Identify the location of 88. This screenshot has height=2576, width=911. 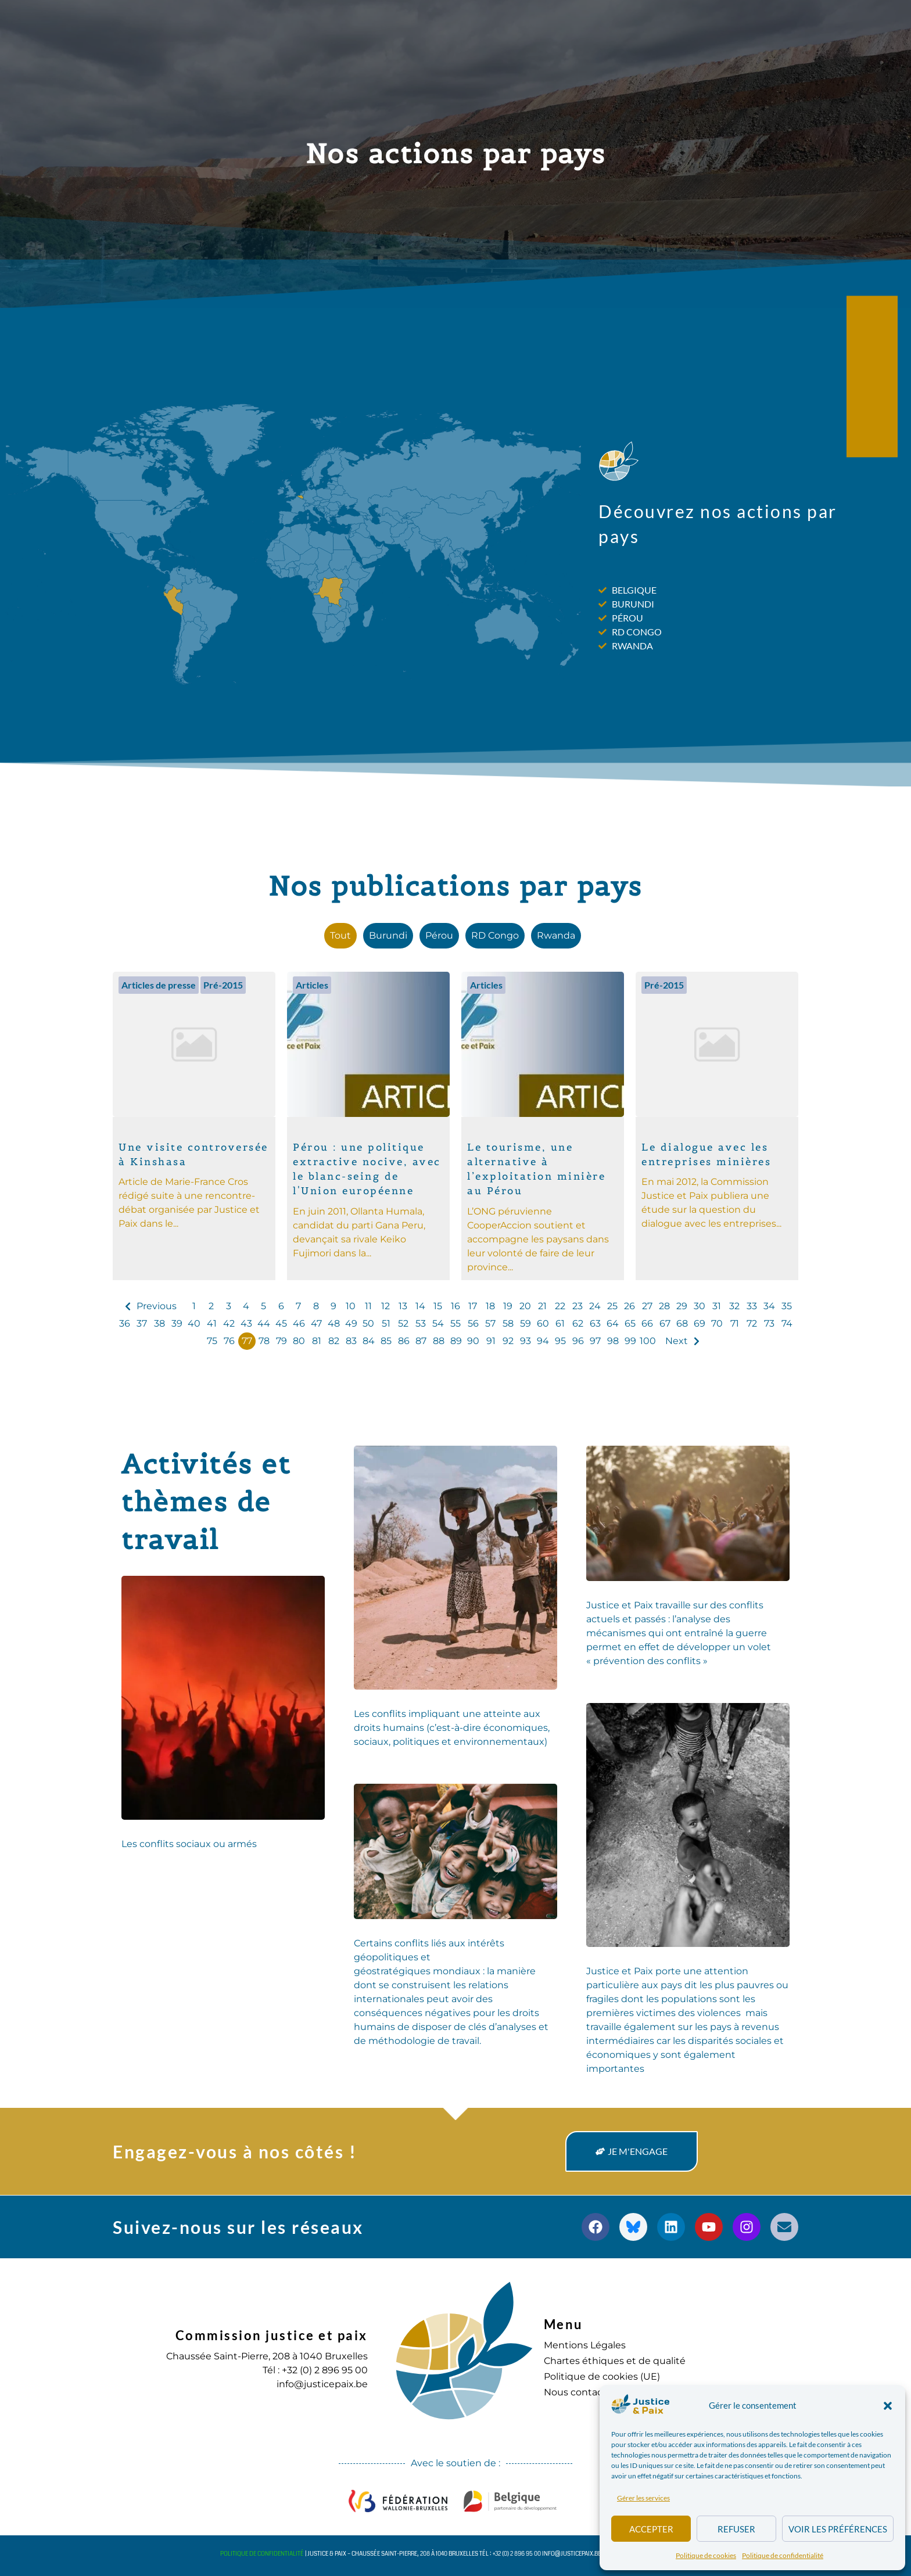
(438, 1340).